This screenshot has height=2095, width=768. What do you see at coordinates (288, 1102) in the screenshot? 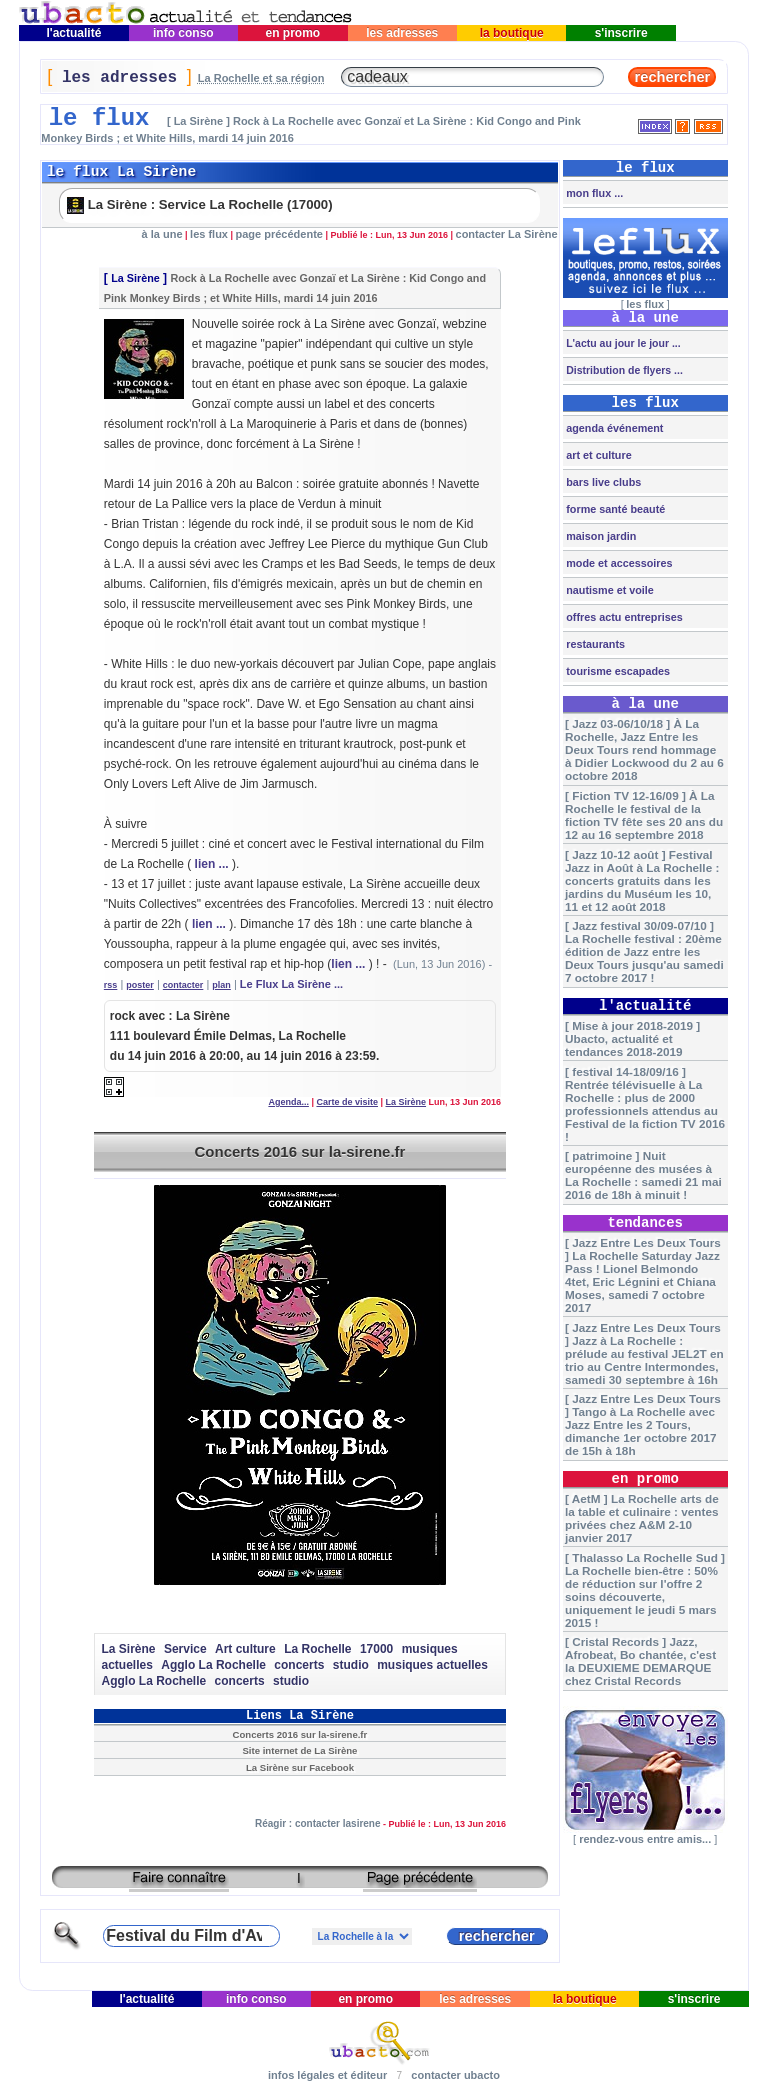
I see `Agenda...` at bounding box center [288, 1102].